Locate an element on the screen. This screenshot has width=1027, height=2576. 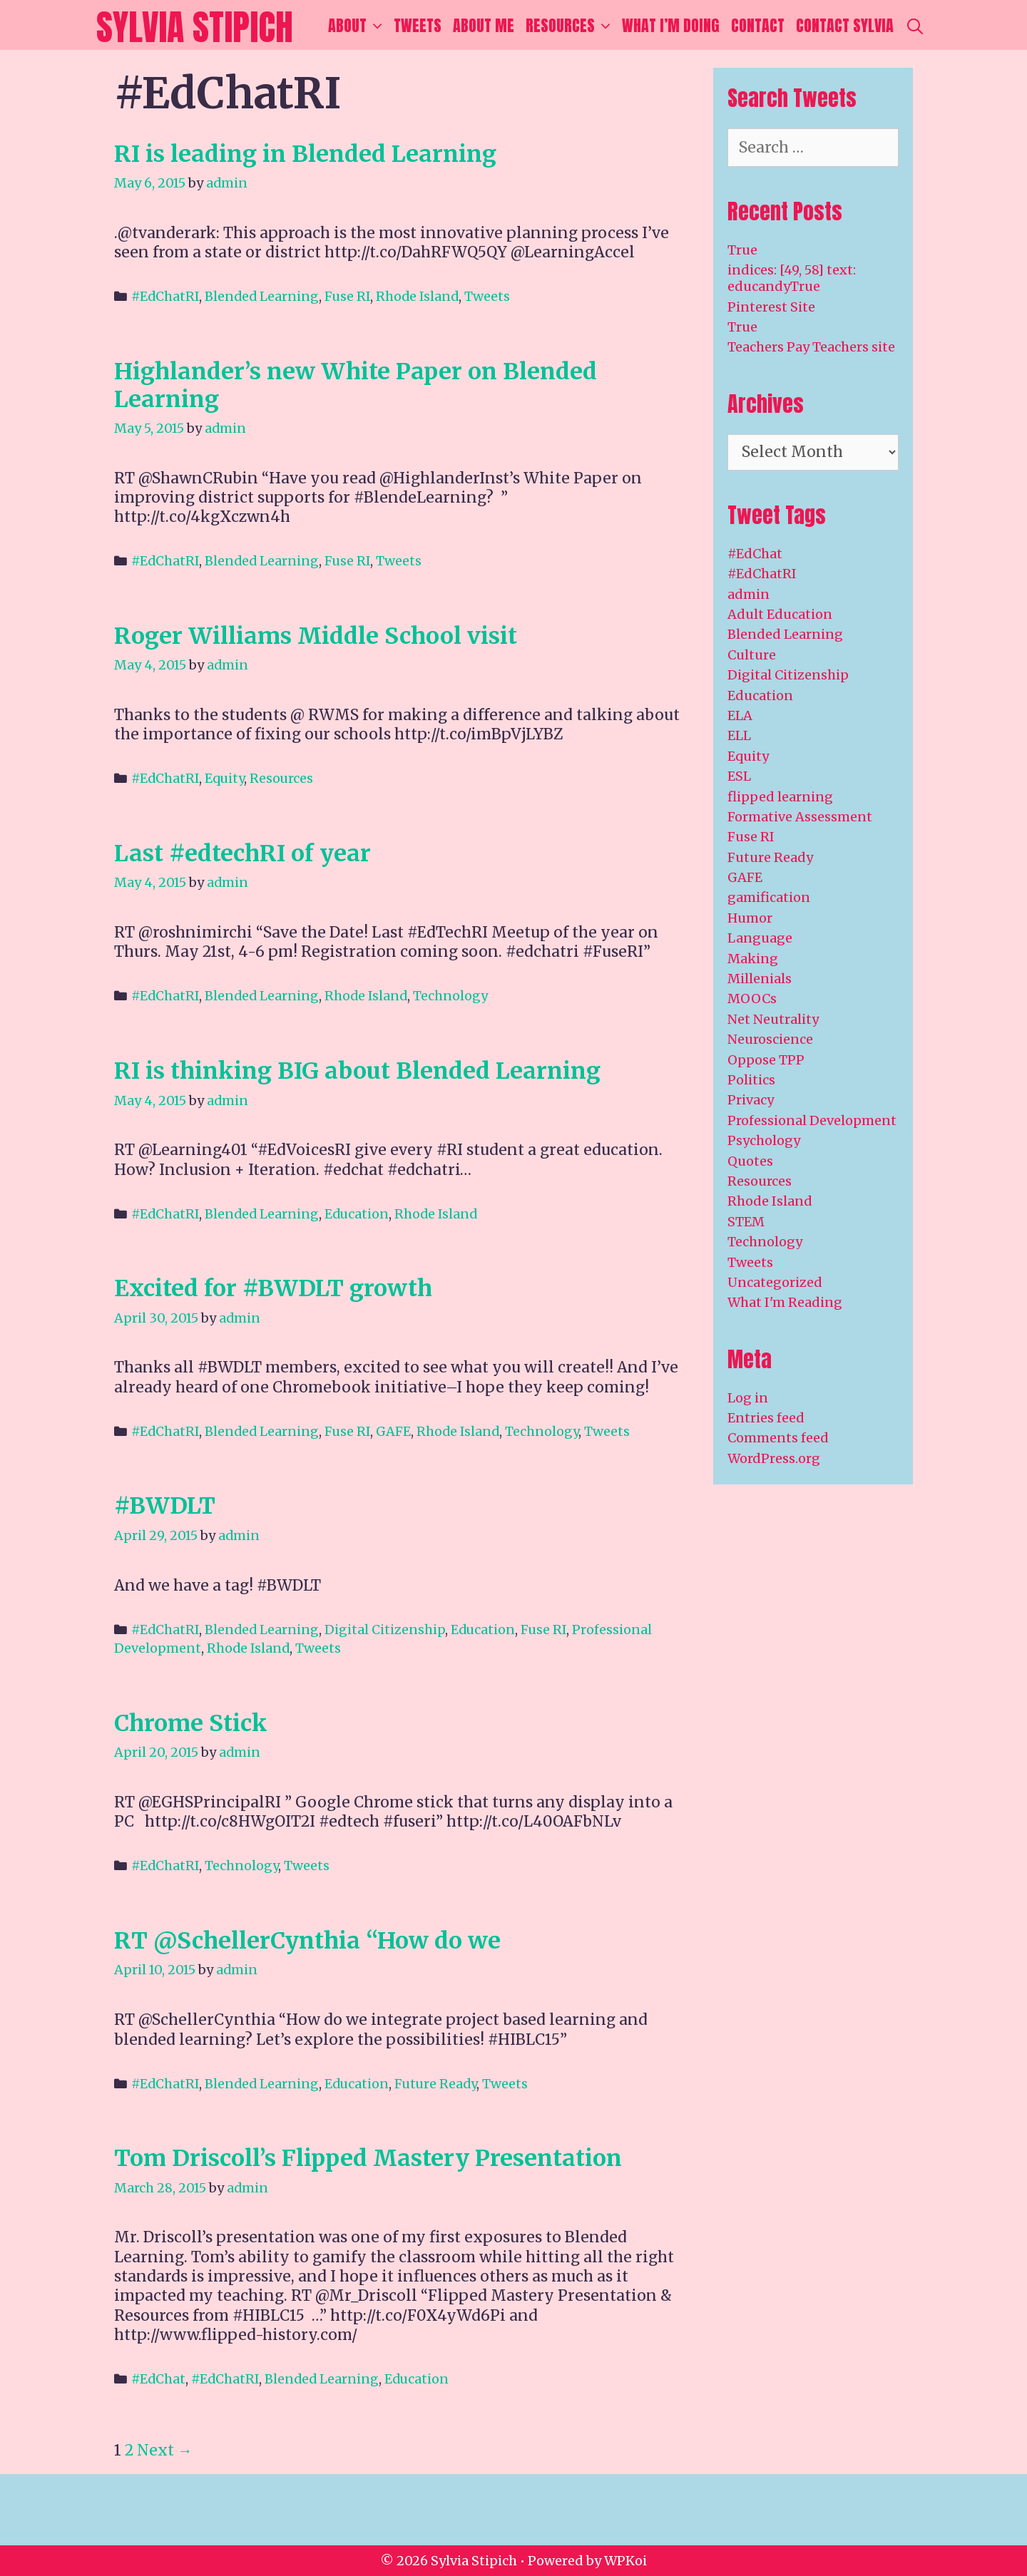
Roger Williams Middle School visit is located at coordinates (315, 636).